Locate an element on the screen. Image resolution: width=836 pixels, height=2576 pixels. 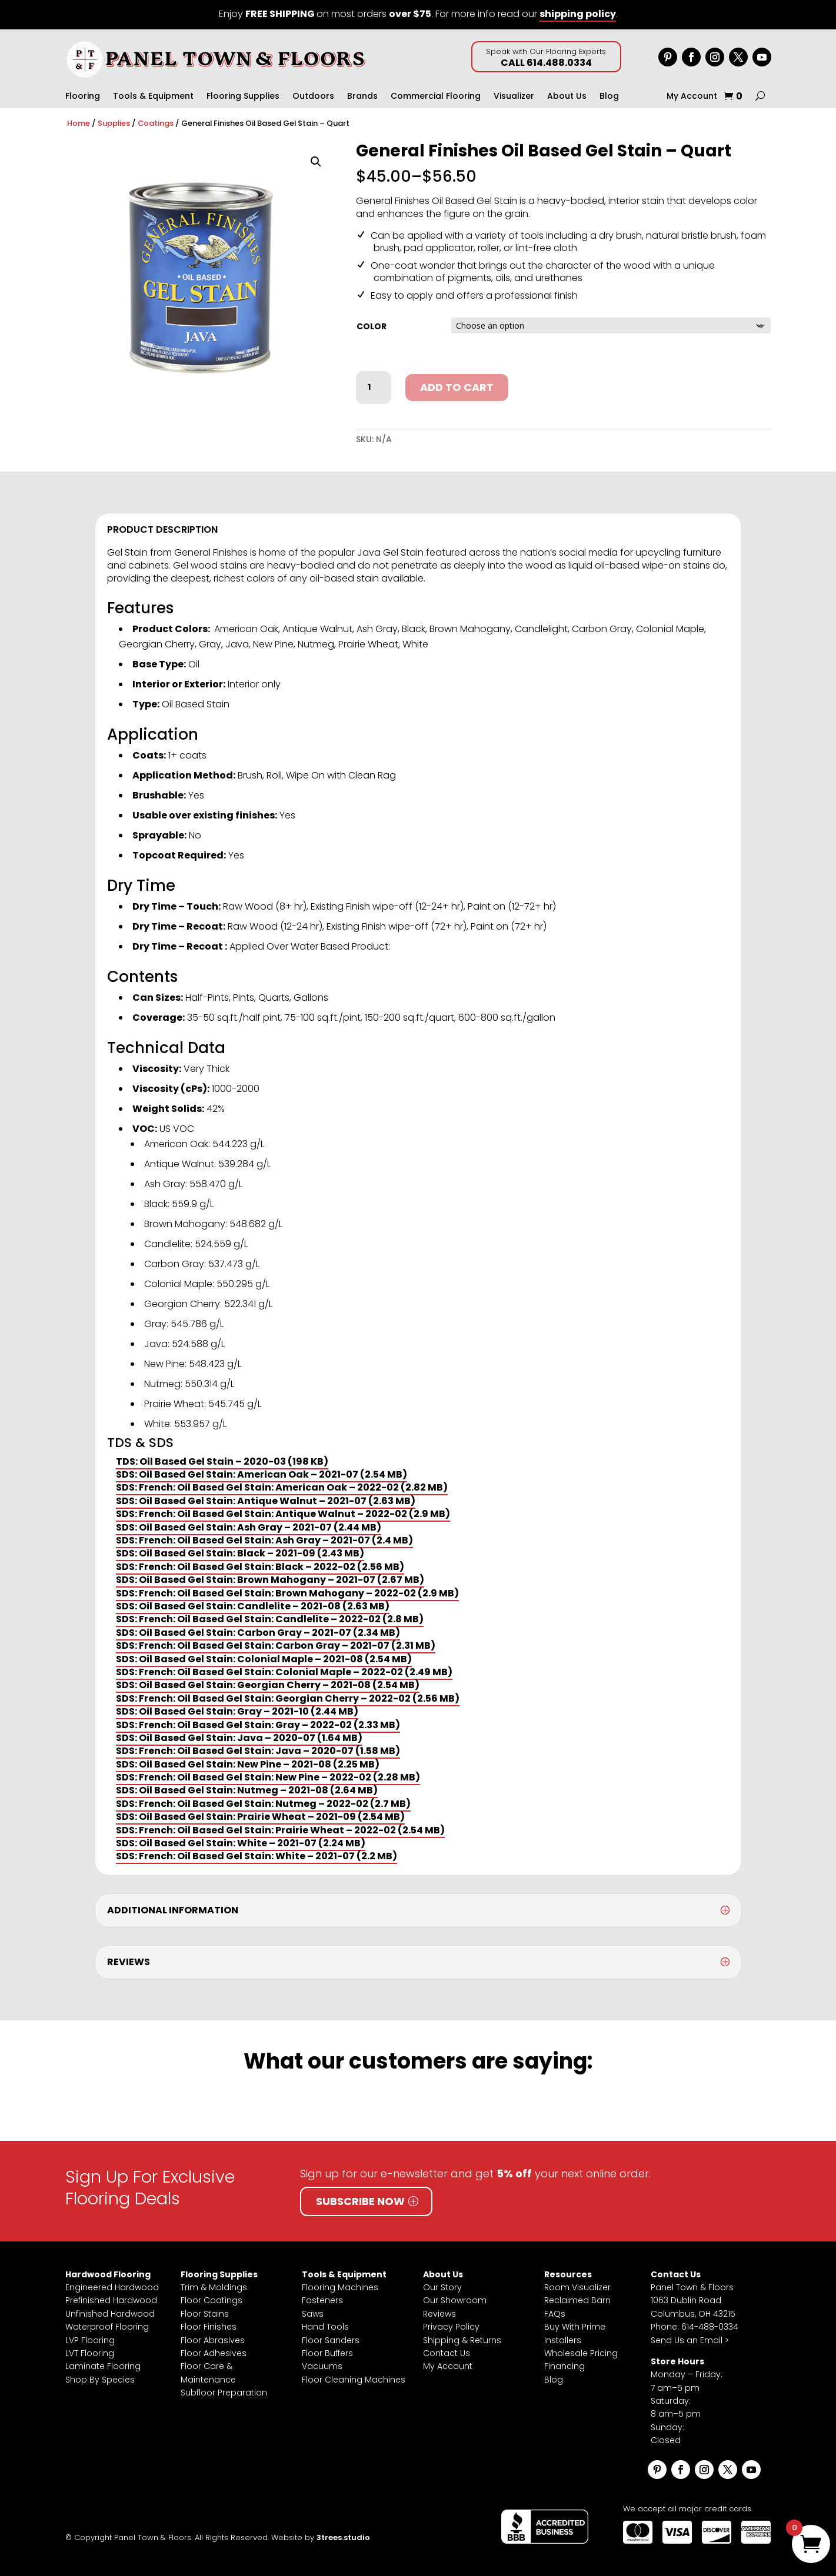
Privacy Policy is located at coordinates (451, 2327).